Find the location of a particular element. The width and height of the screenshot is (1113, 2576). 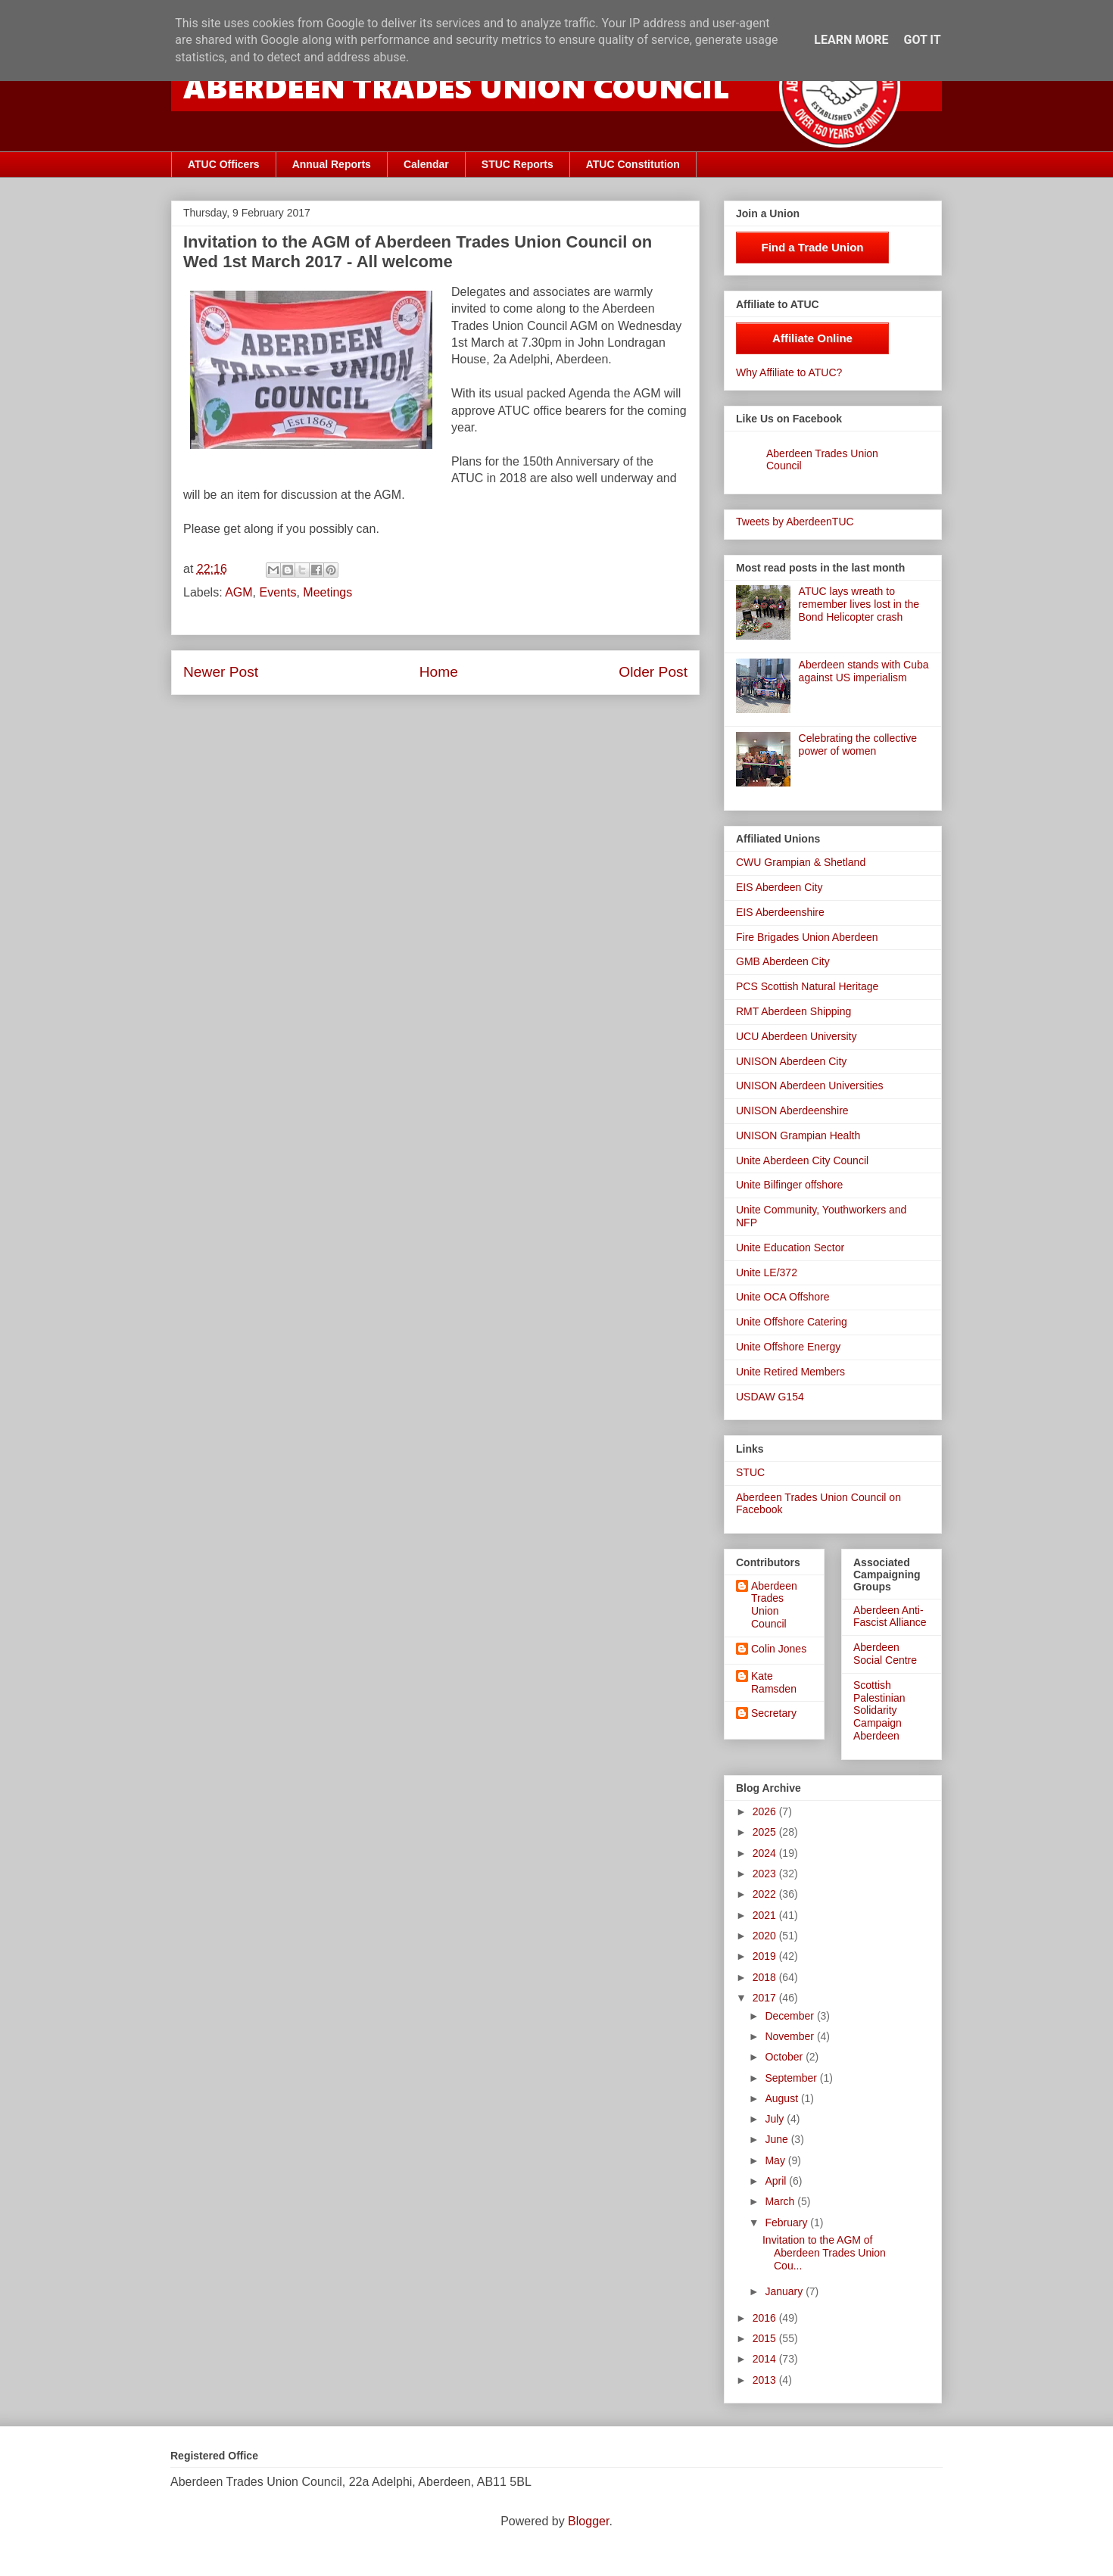

2018 is located at coordinates (766, 1977).